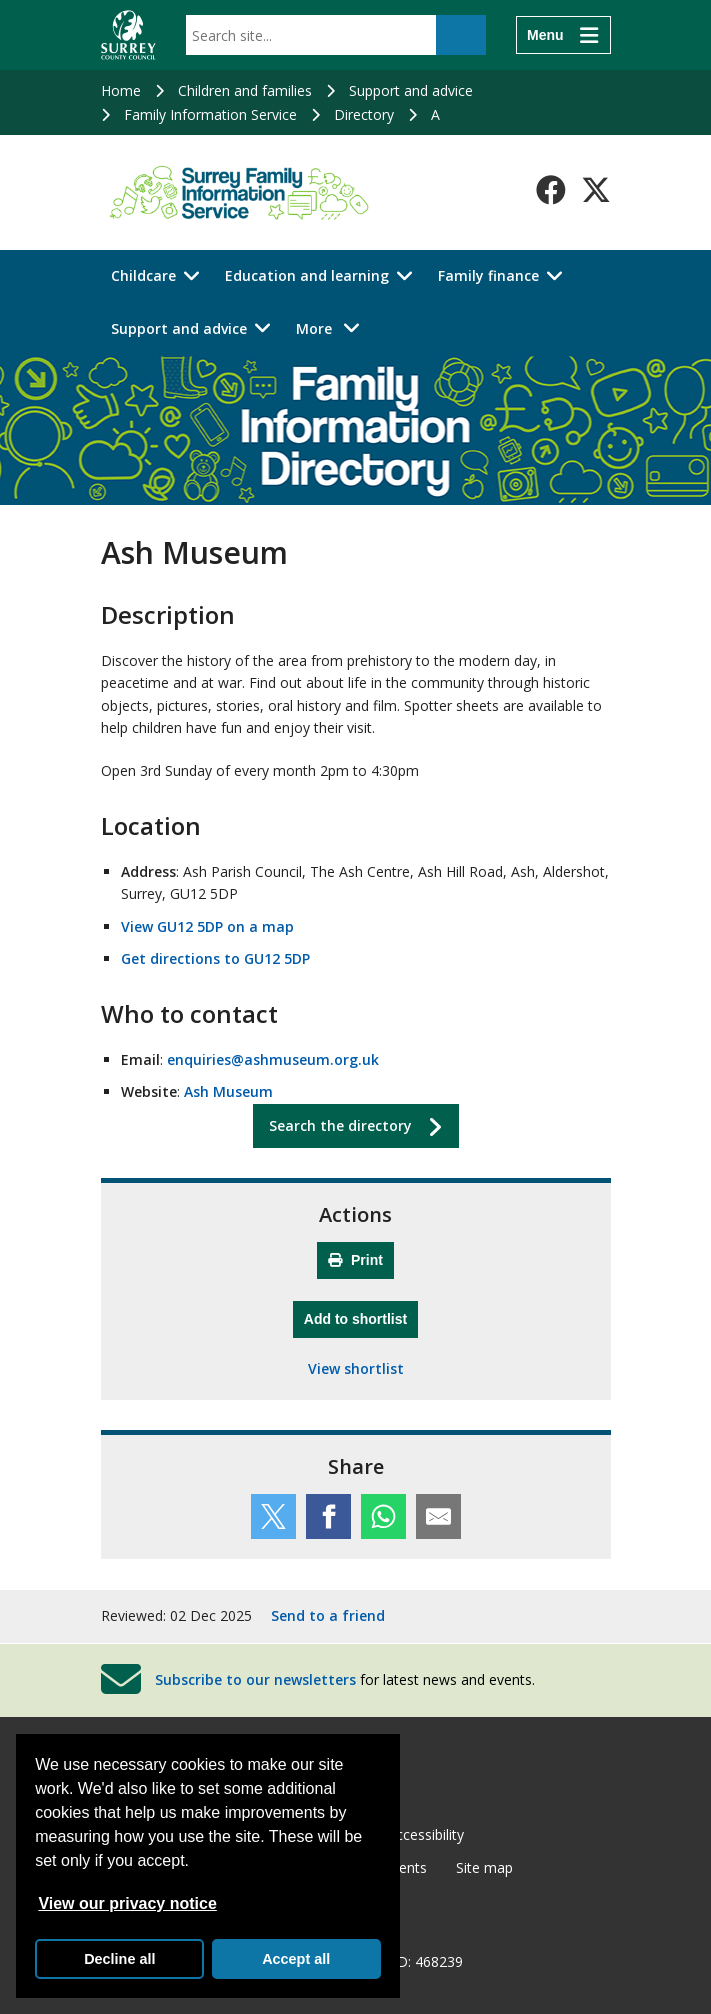 This screenshot has width=711, height=2014. I want to click on Get directions to GU12 5DP, so click(215, 958).